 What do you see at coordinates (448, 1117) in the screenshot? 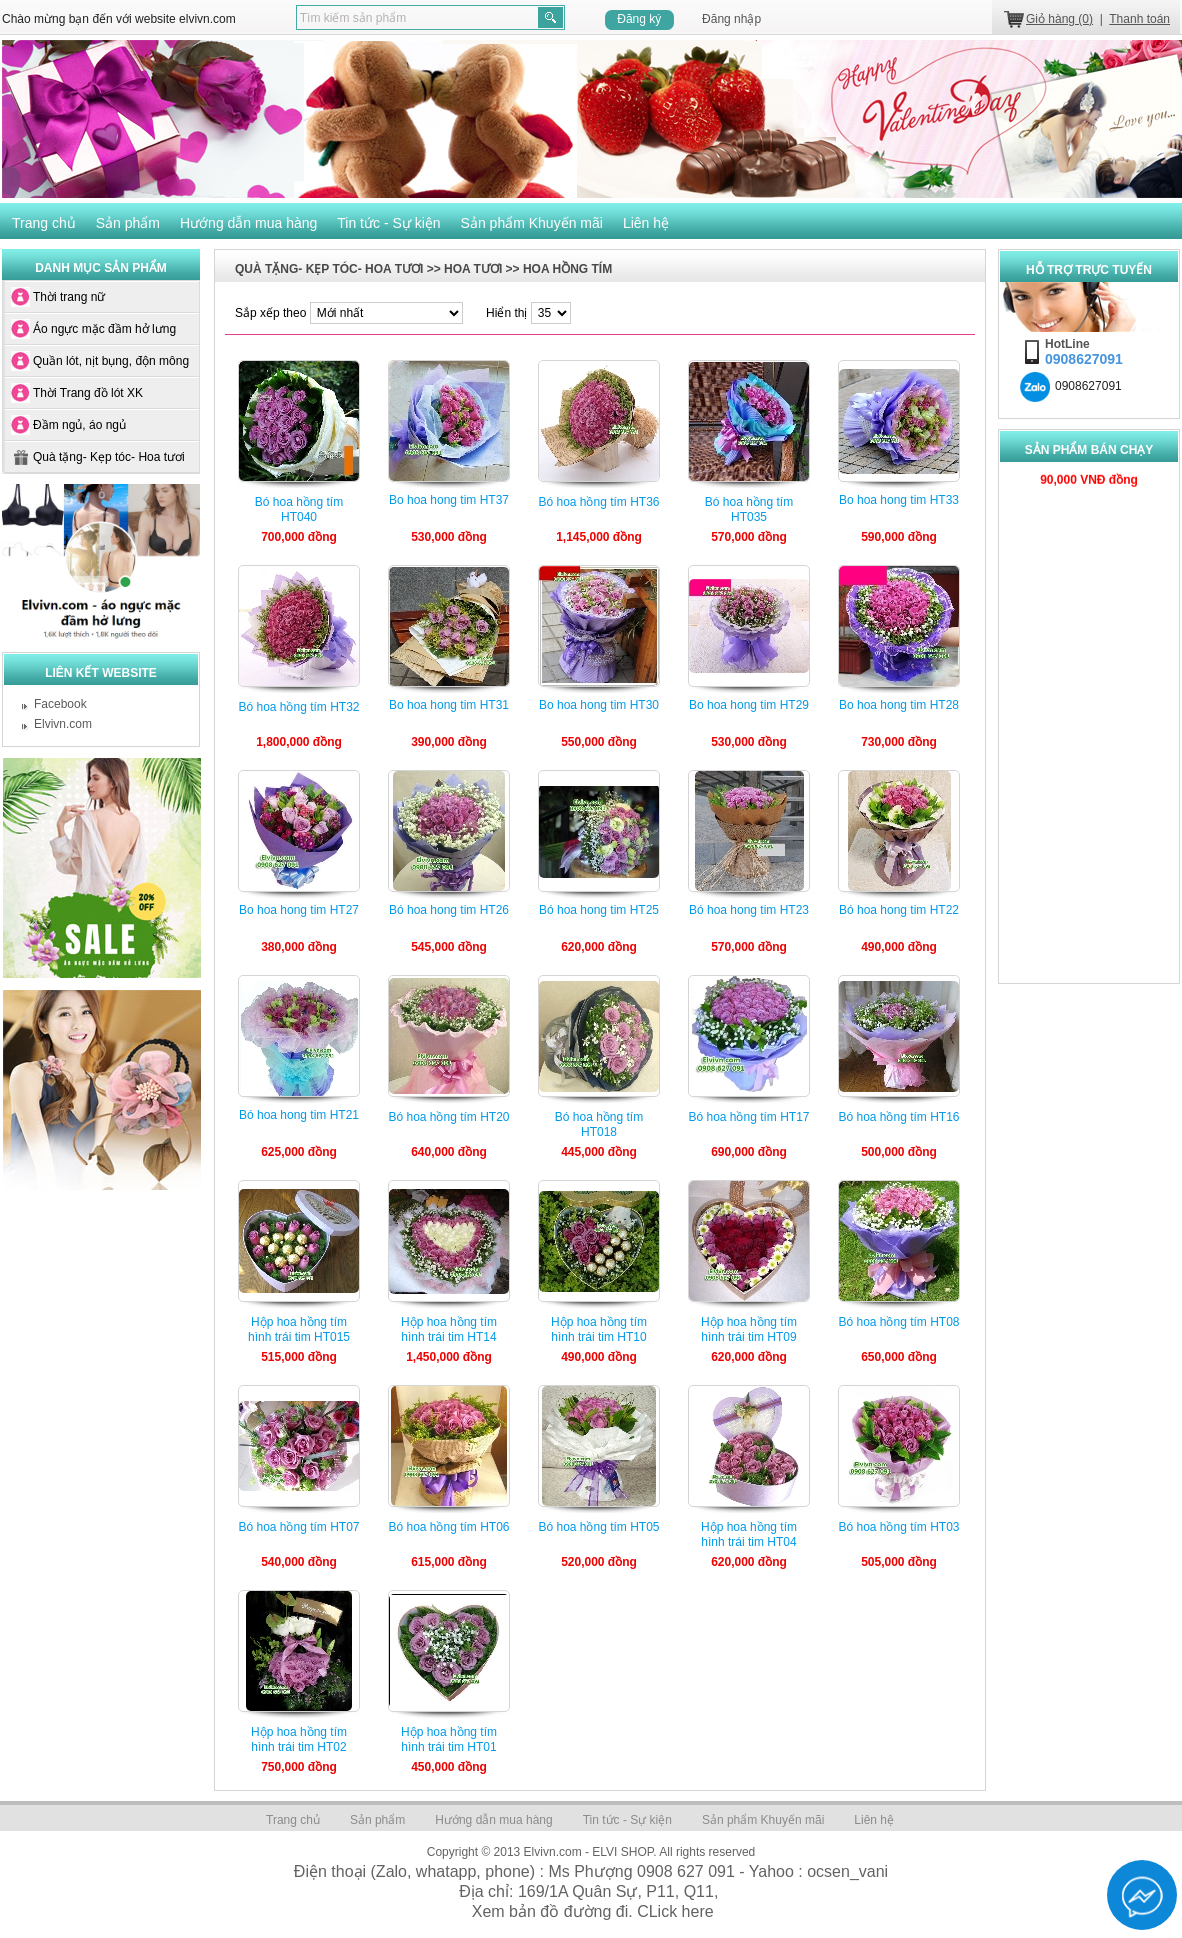
I see `Bó hoa hồng tím HT20` at bounding box center [448, 1117].